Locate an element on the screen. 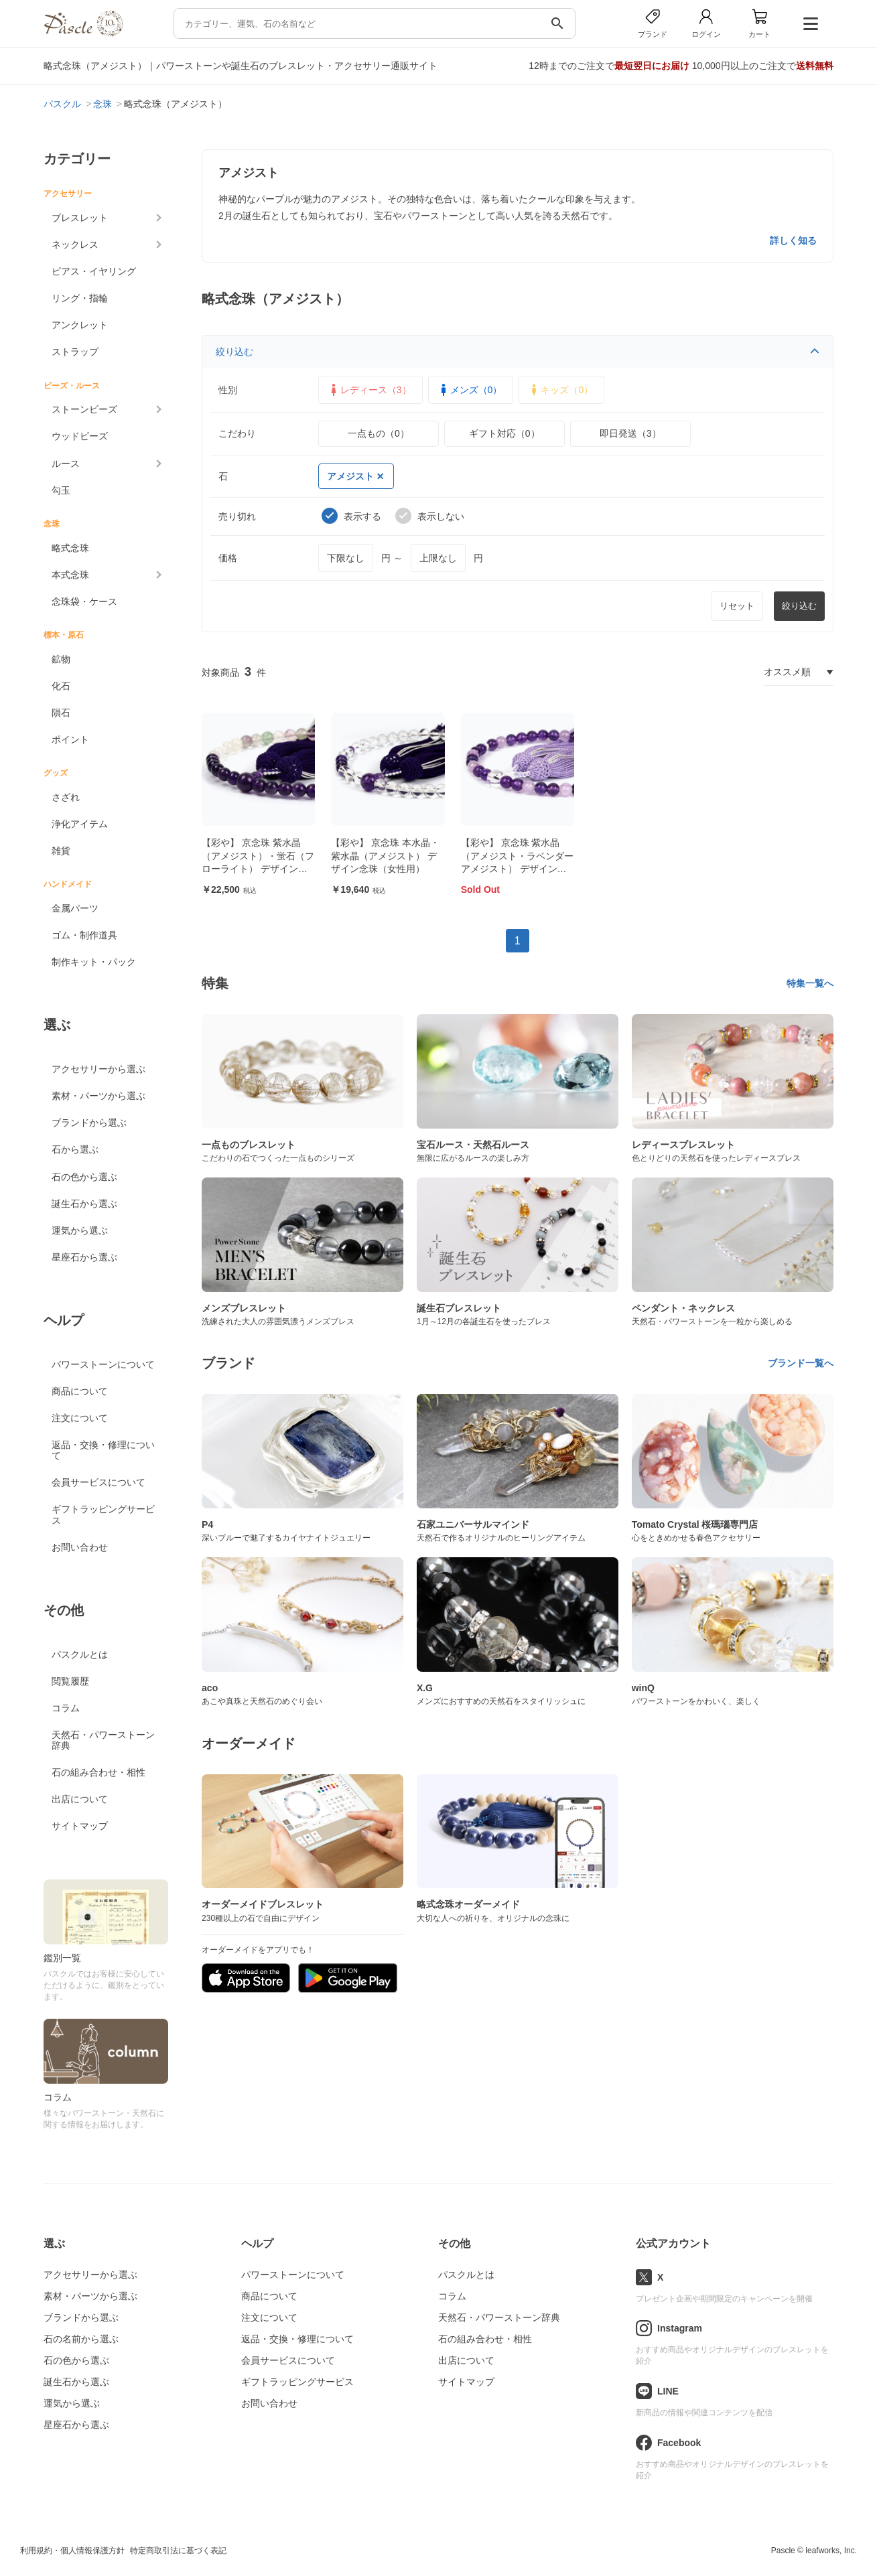  会員サービスについて is located at coordinates (98, 1482).